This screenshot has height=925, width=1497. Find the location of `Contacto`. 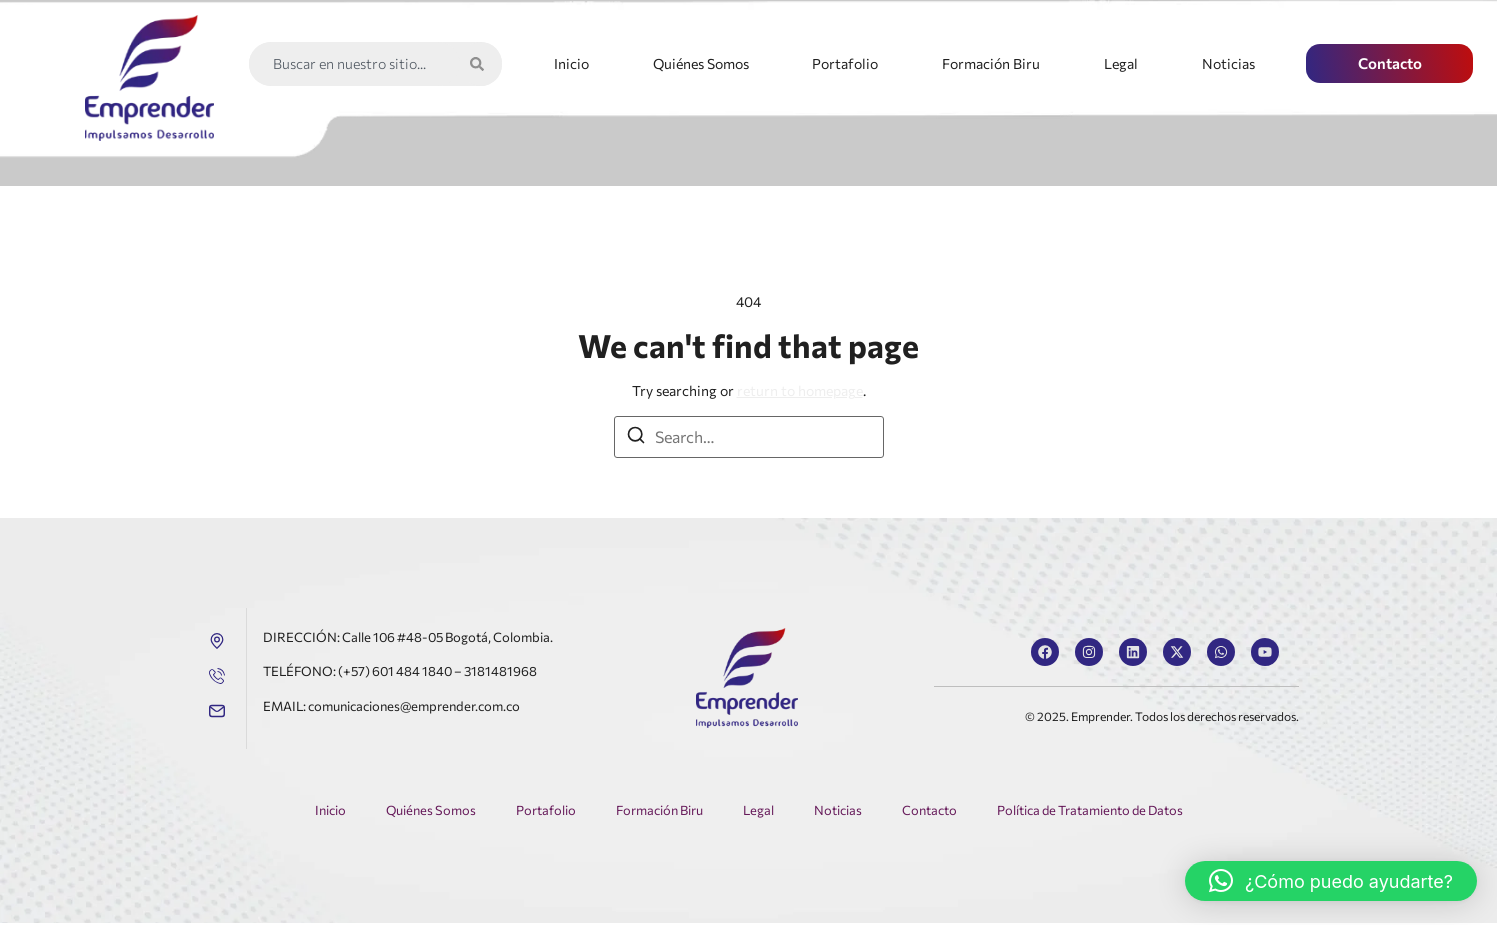

Contacto is located at coordinates (928, 812).